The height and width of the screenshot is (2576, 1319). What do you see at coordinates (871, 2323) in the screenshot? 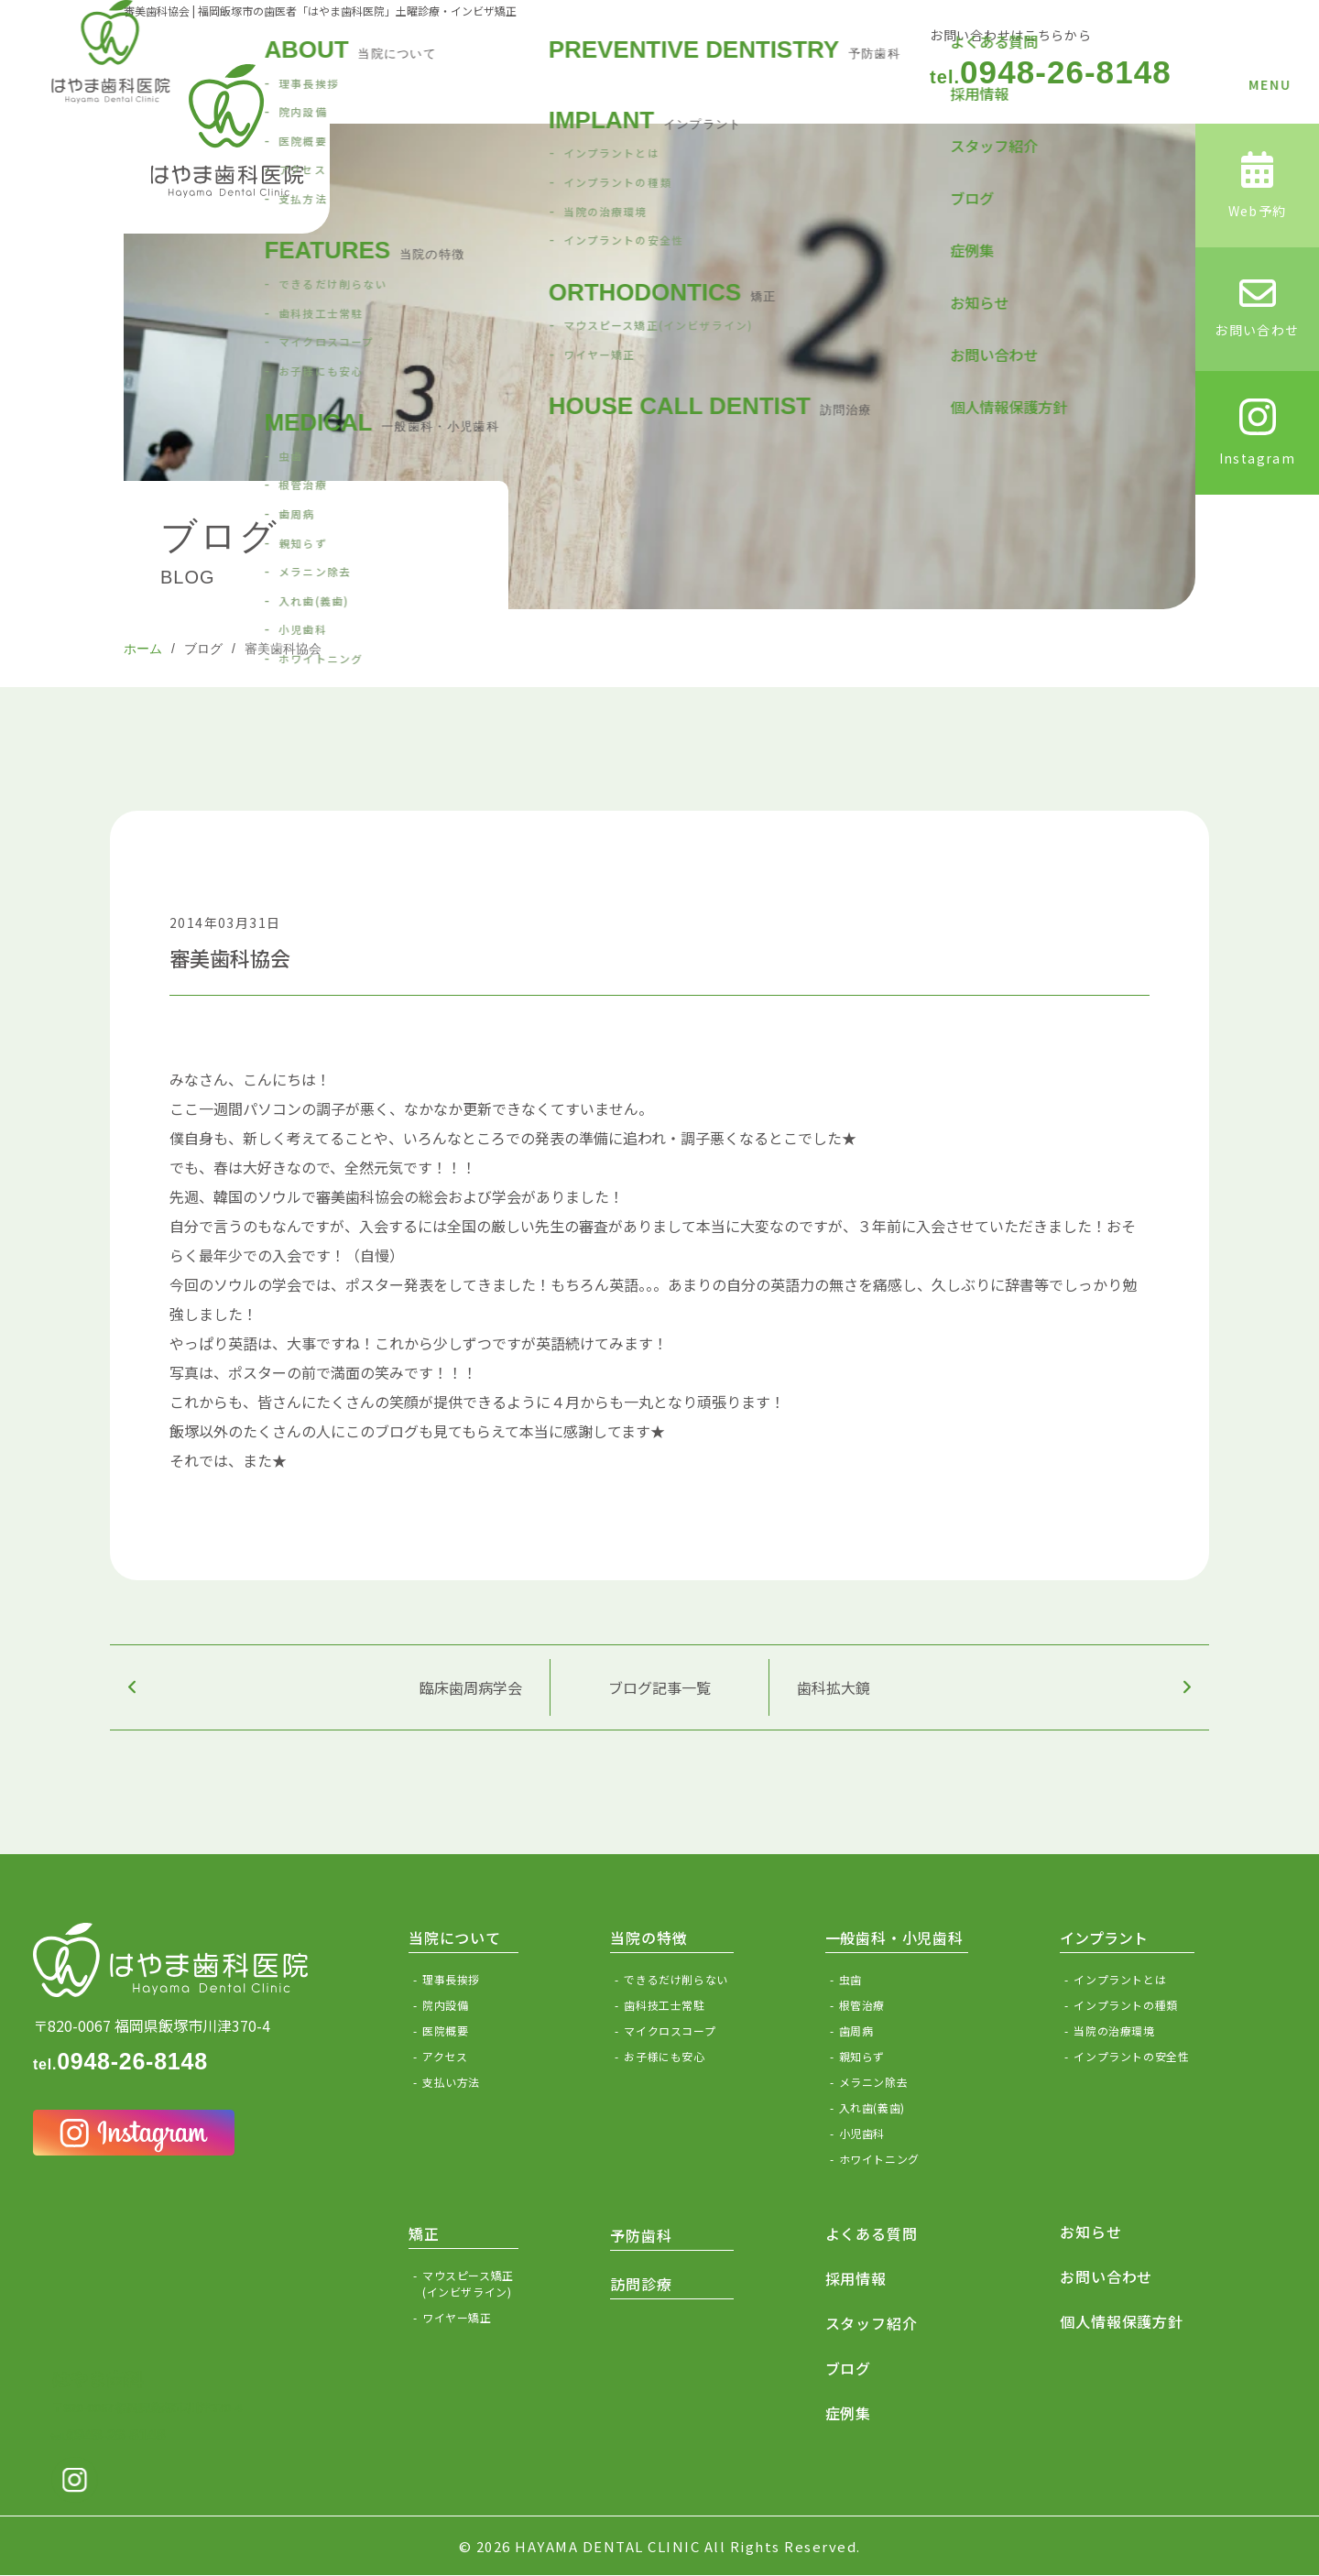
I see `スタッフ紹介` at bounding box center [871, 2323].